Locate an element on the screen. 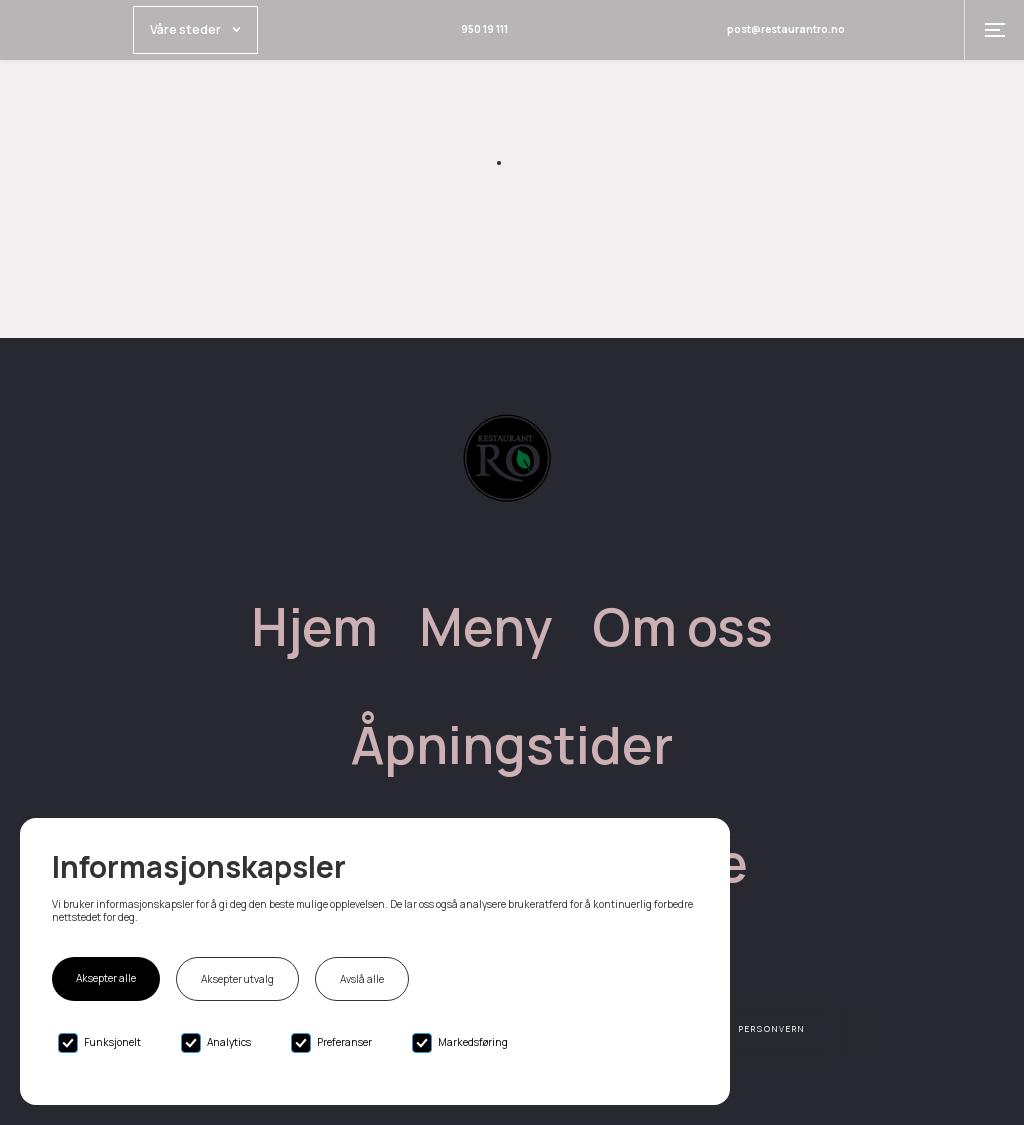 This screenshot has height=1125, width=1024. Avslå alle is located at coordinates (362, 979).